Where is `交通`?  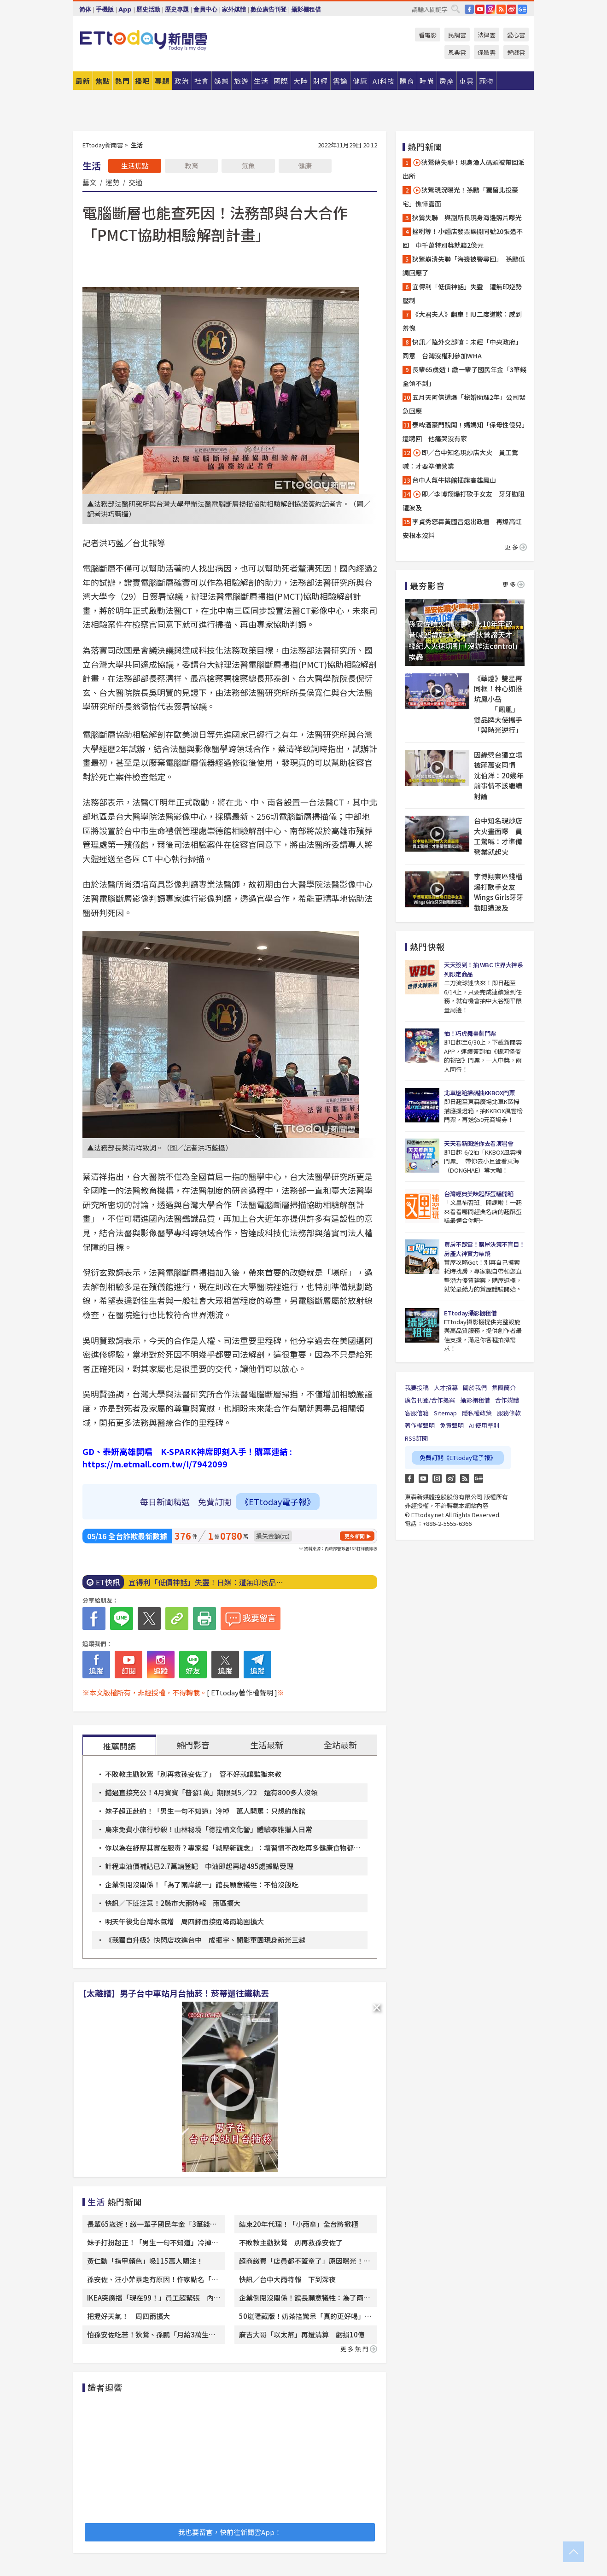 交通 is located at coordinates (135, 182).